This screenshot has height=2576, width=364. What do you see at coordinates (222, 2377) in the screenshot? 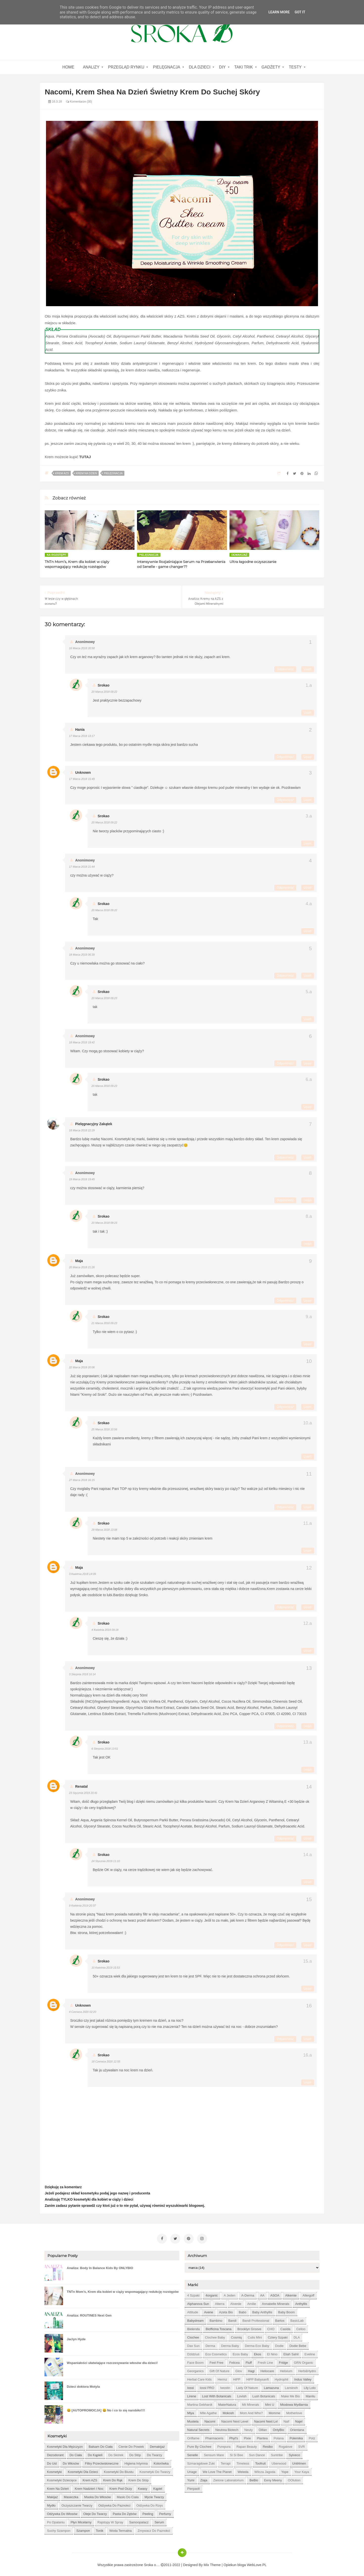
I see `Hermz` at bounding box center [222, 2377].